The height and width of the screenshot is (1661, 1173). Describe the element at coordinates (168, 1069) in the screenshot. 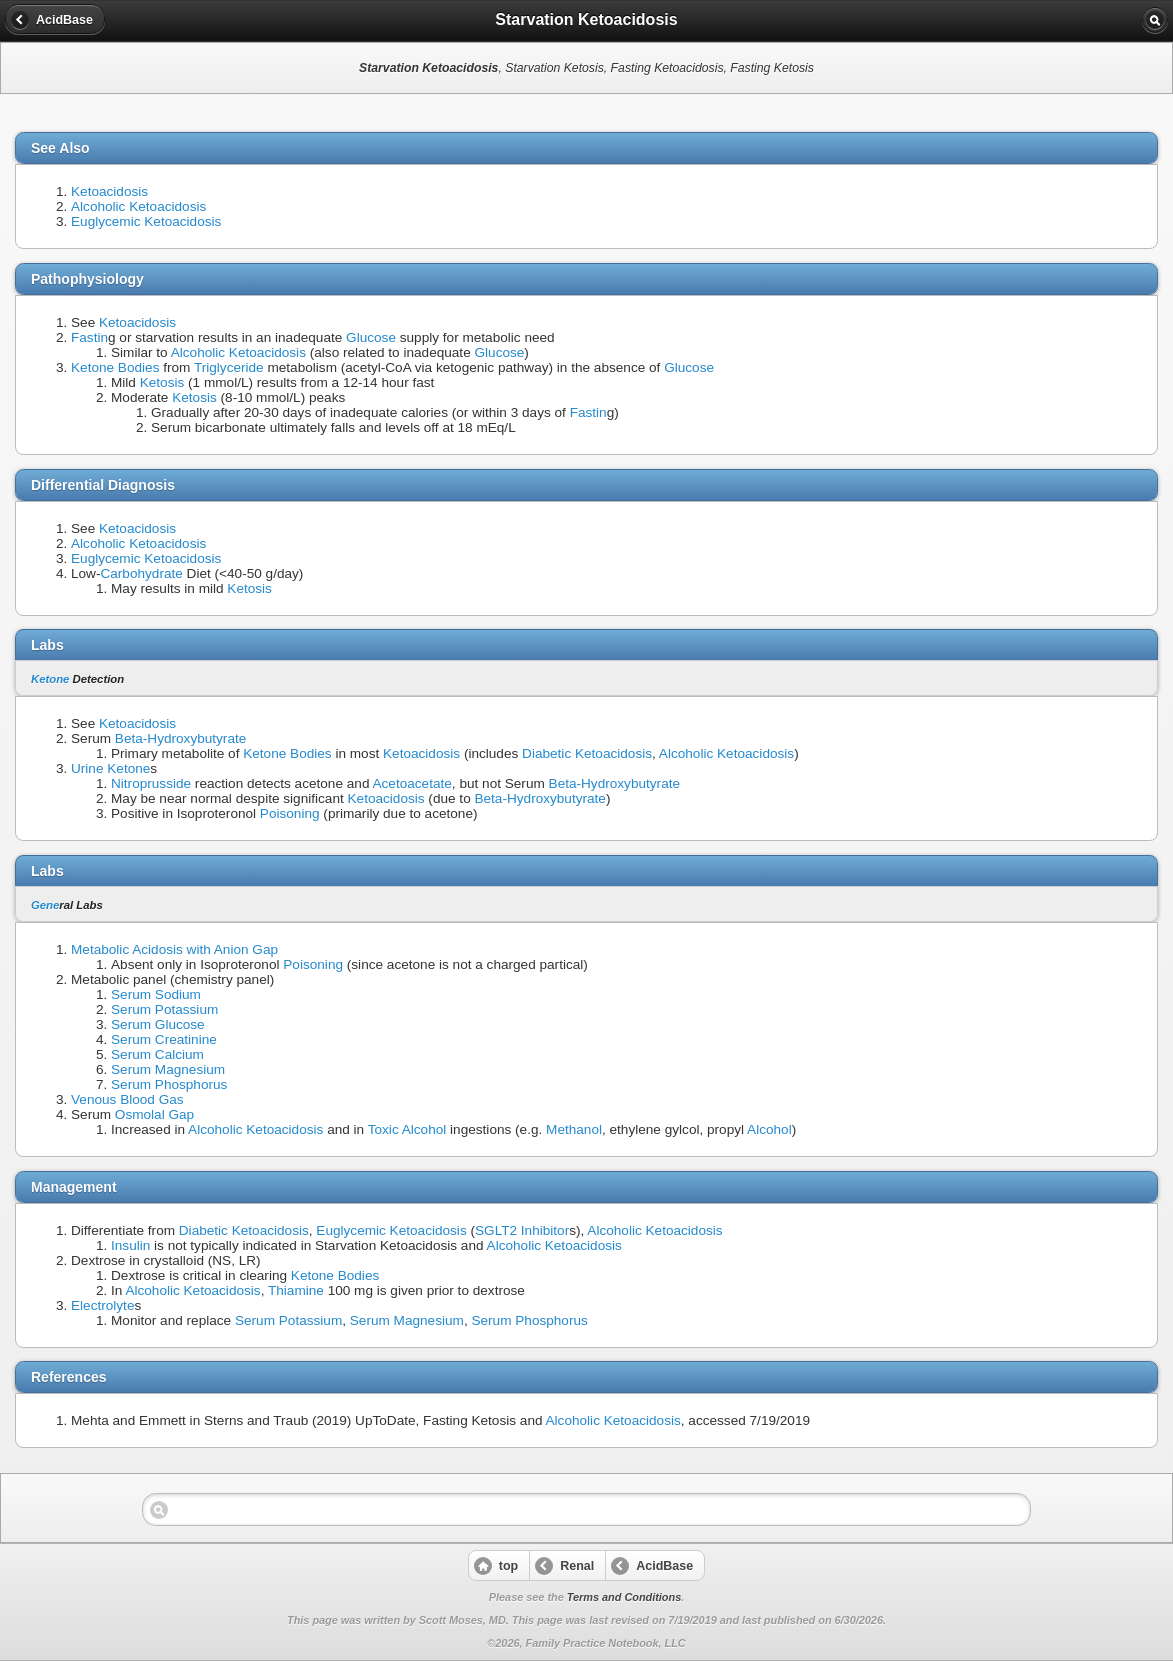

I see `Serum Magnesium` at that location.